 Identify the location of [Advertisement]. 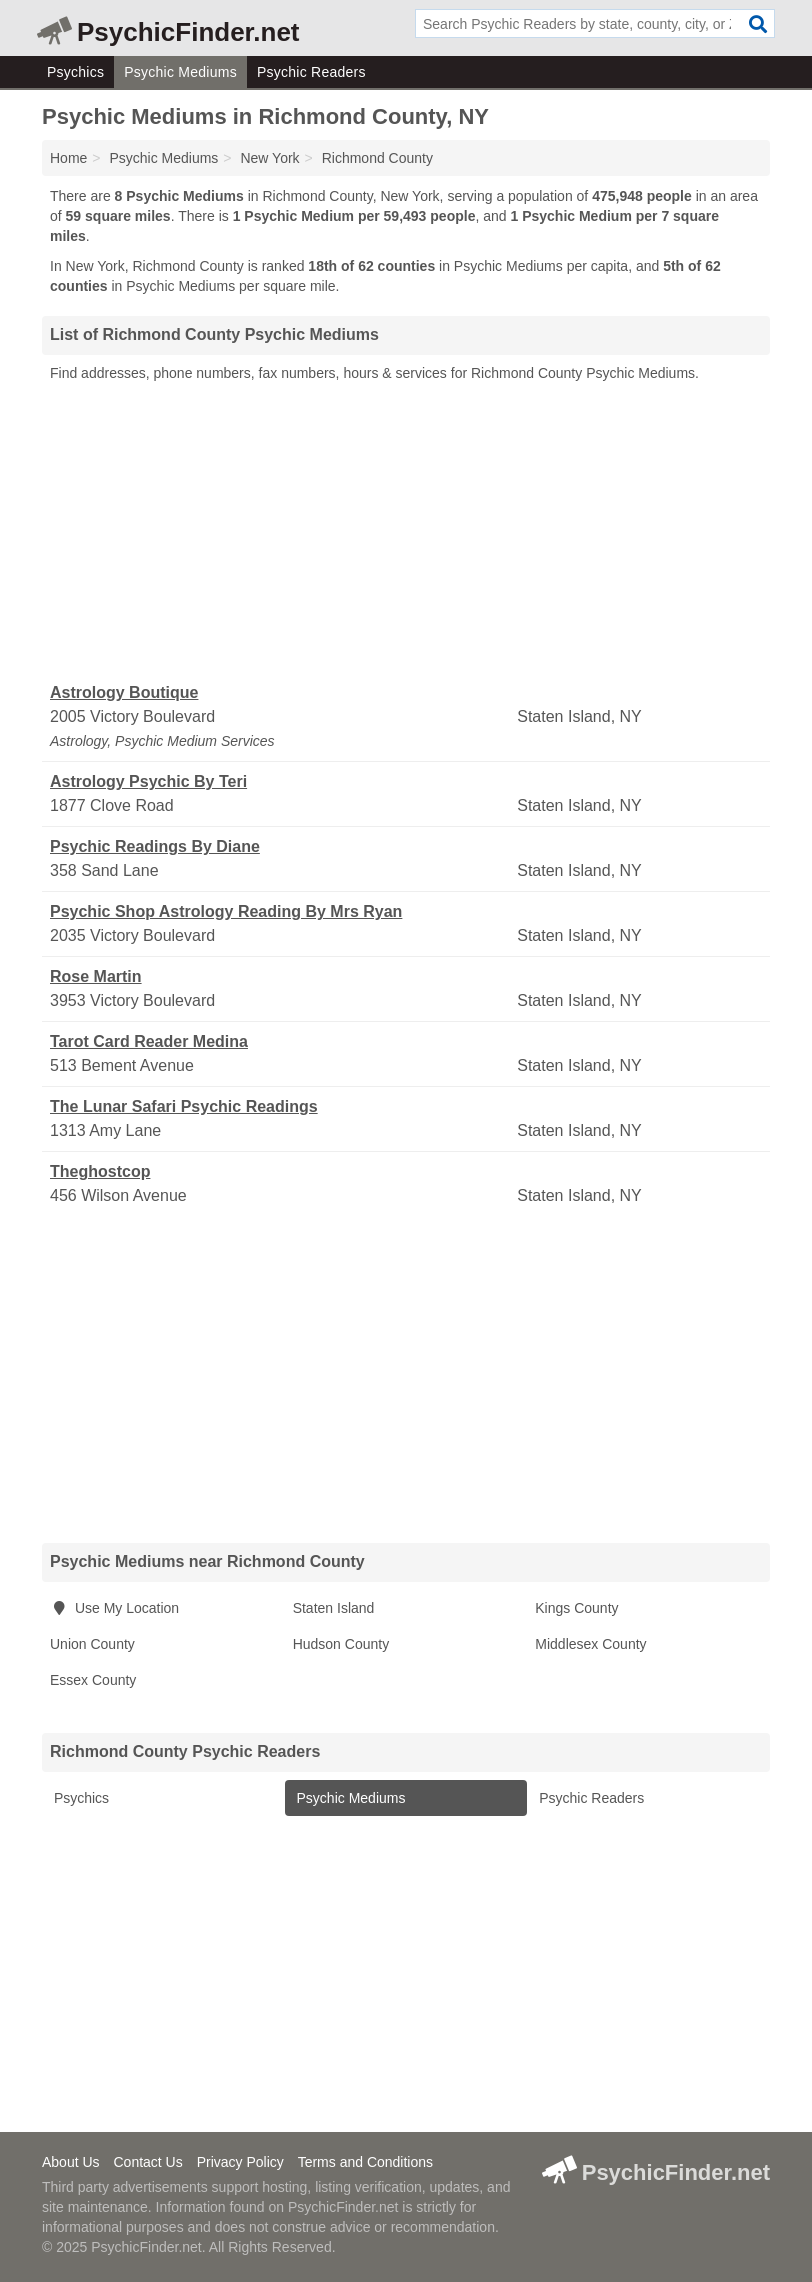
(406, 533).